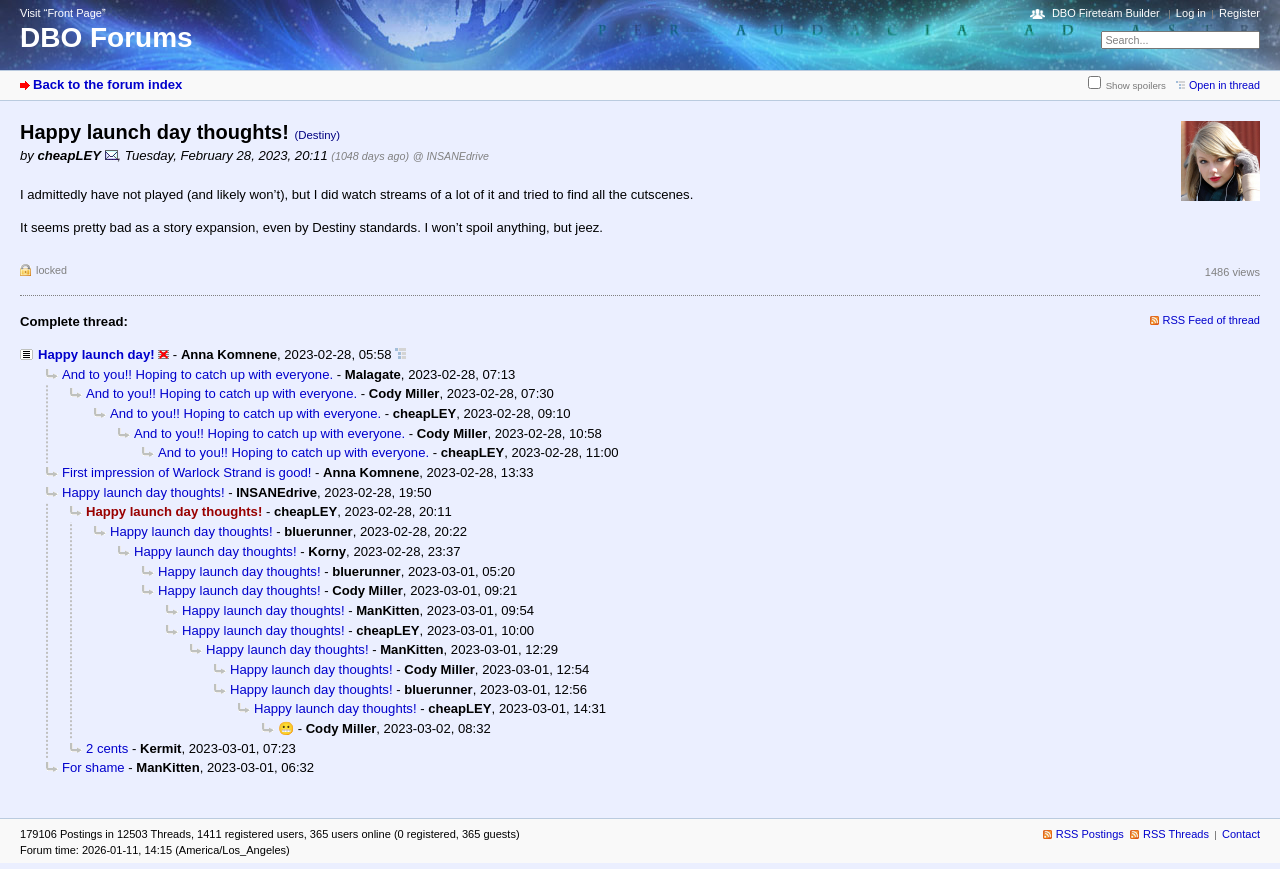 The height and width of the screenshot is (869, 1280). Describe the element at coordinates (143, 492) in the screenshot. I see `Happy launch day thoughts!` at that location.